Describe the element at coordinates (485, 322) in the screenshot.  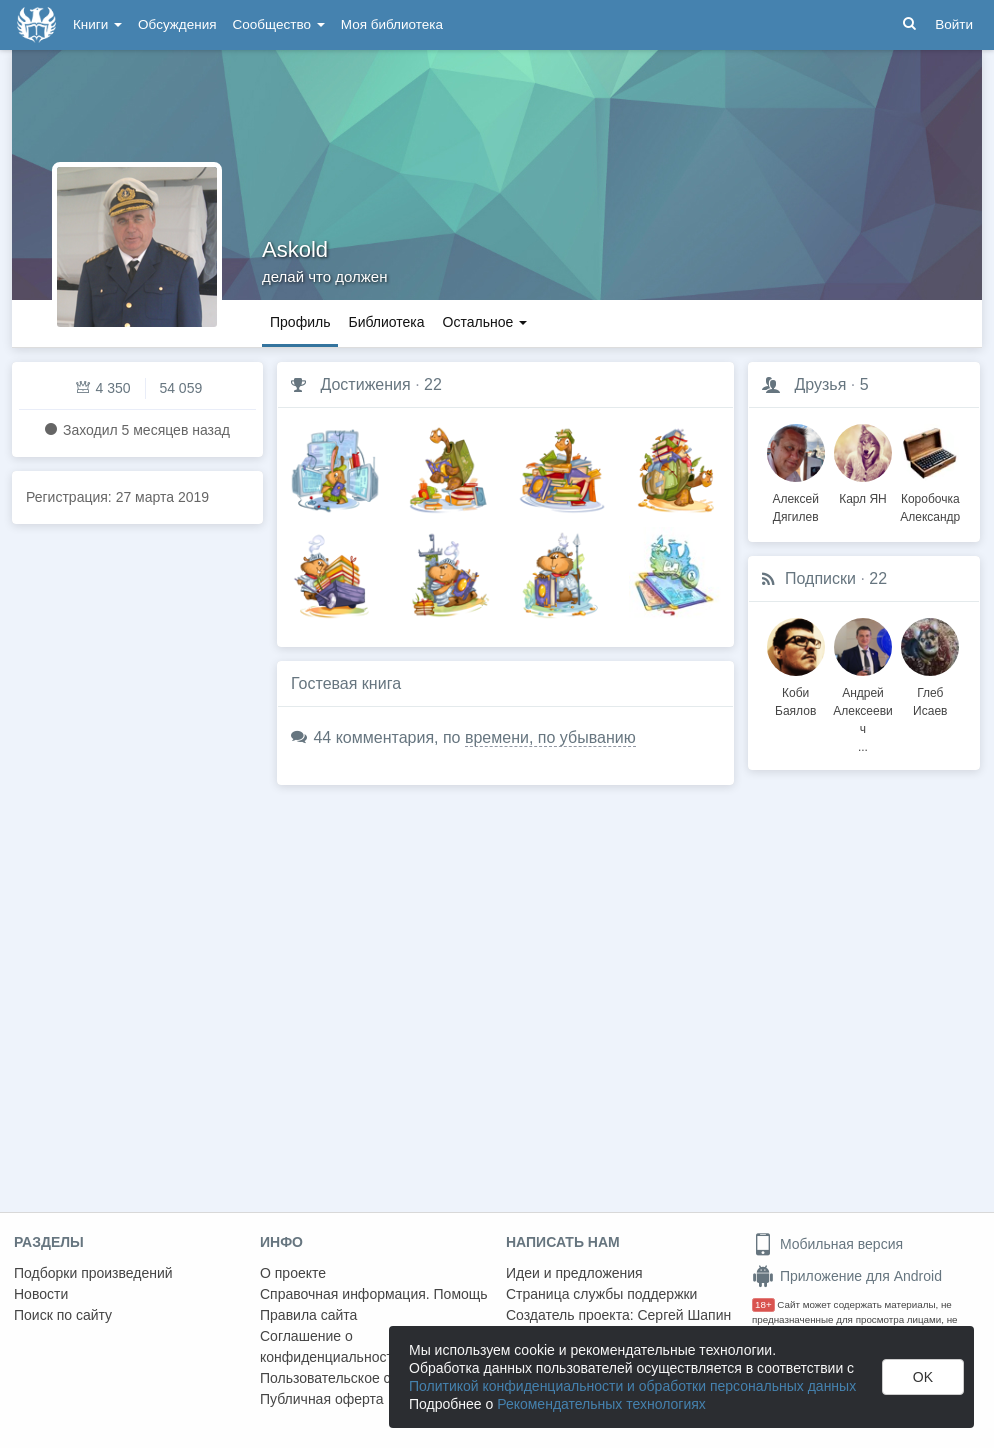
I see `Остальное` at that location.